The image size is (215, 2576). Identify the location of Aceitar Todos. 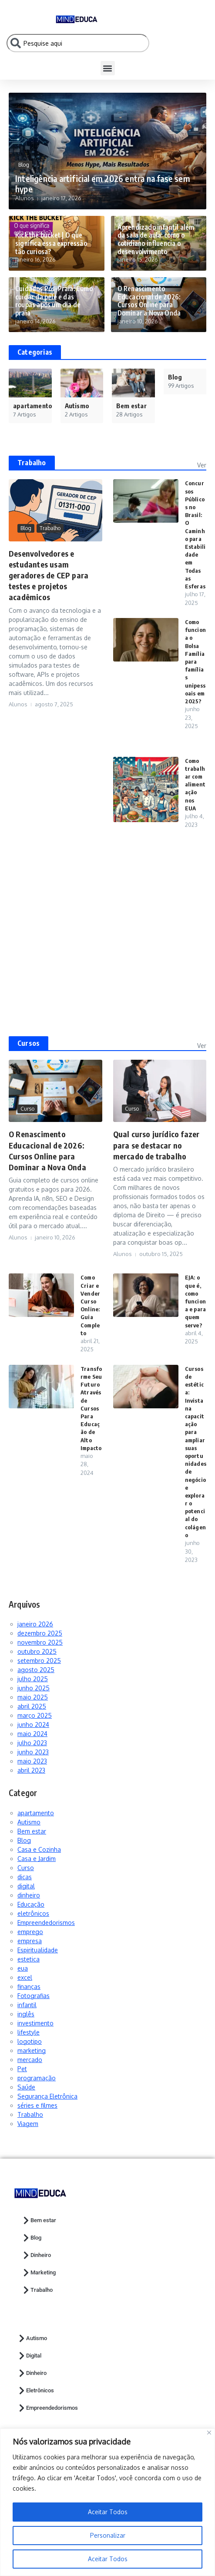
(108, 2559).